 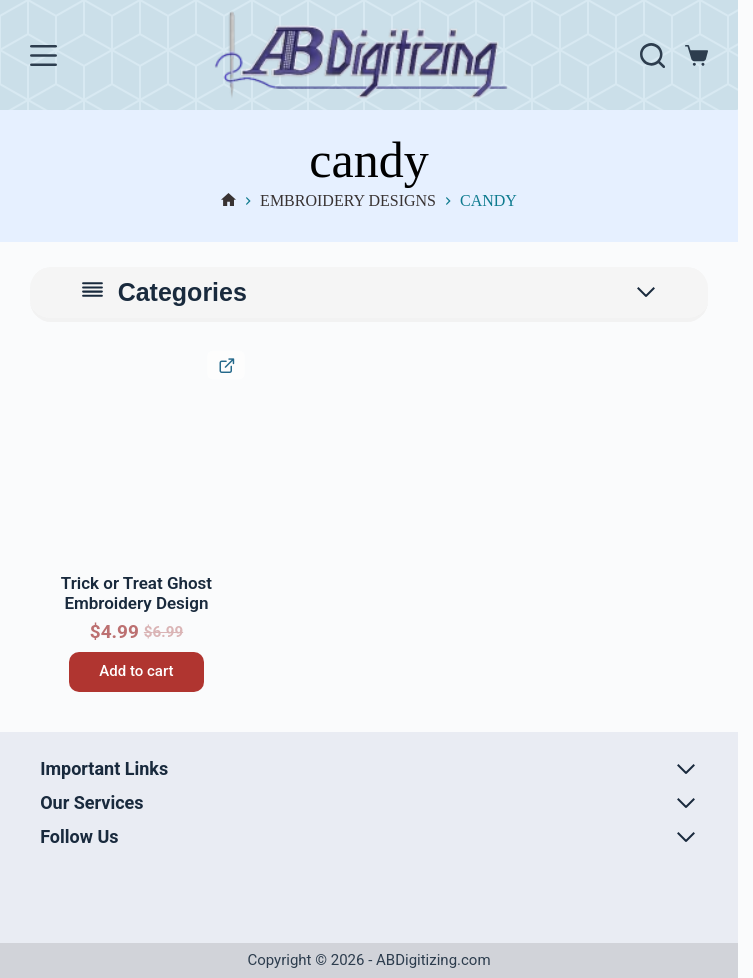 I want to click on Trick or Treat Ghost Embroidery Design, so click(x=136, y=593).